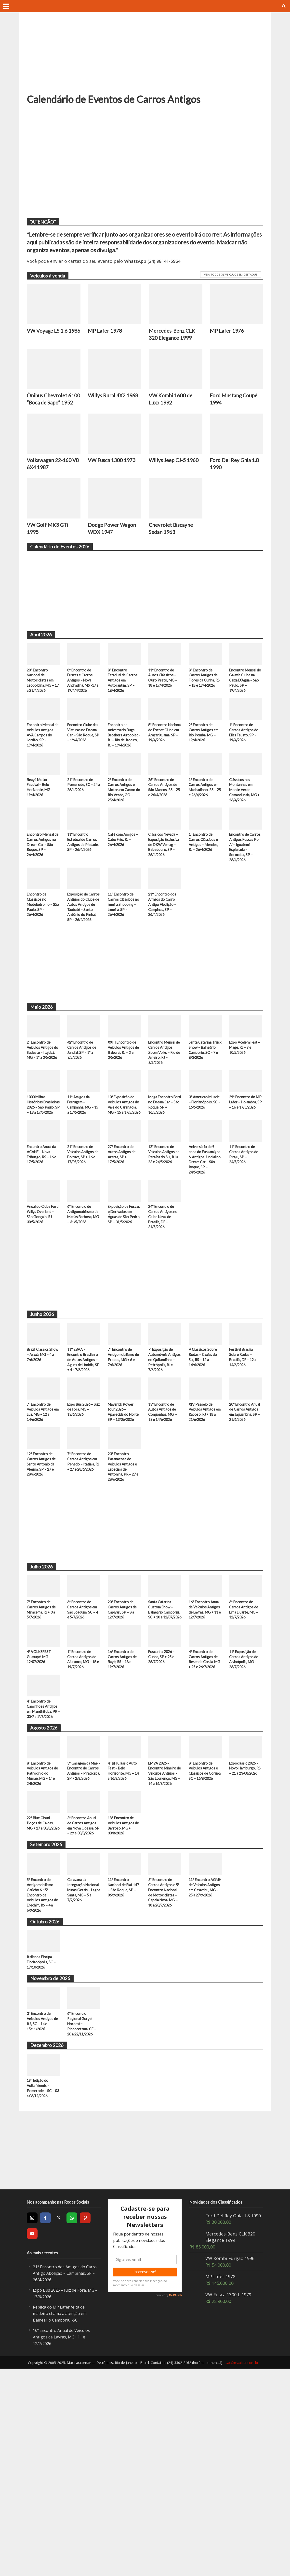 The image size is (290, 2576). Describe the element at coordinates (43, 1940) in the screenshot. I see `8º Encontro de Veículos Antigos de Patrocínio do Muriaé, MG • 1º e 2/8/2026` at that location.